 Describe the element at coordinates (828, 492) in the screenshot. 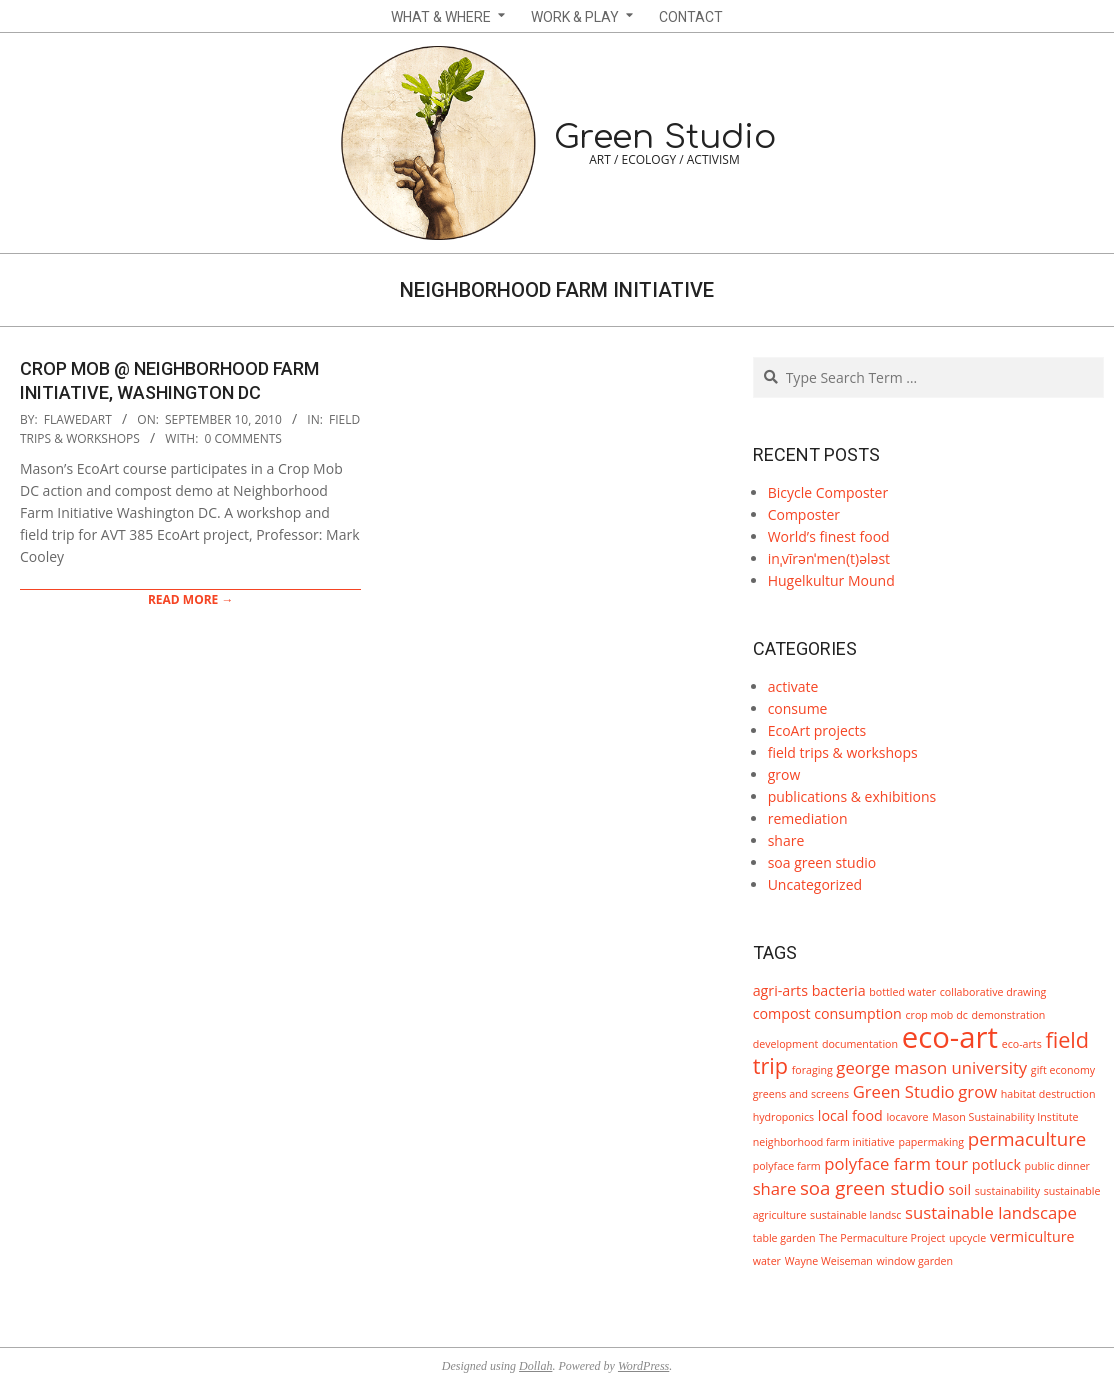

I see `Bicycle Composter` at that location.